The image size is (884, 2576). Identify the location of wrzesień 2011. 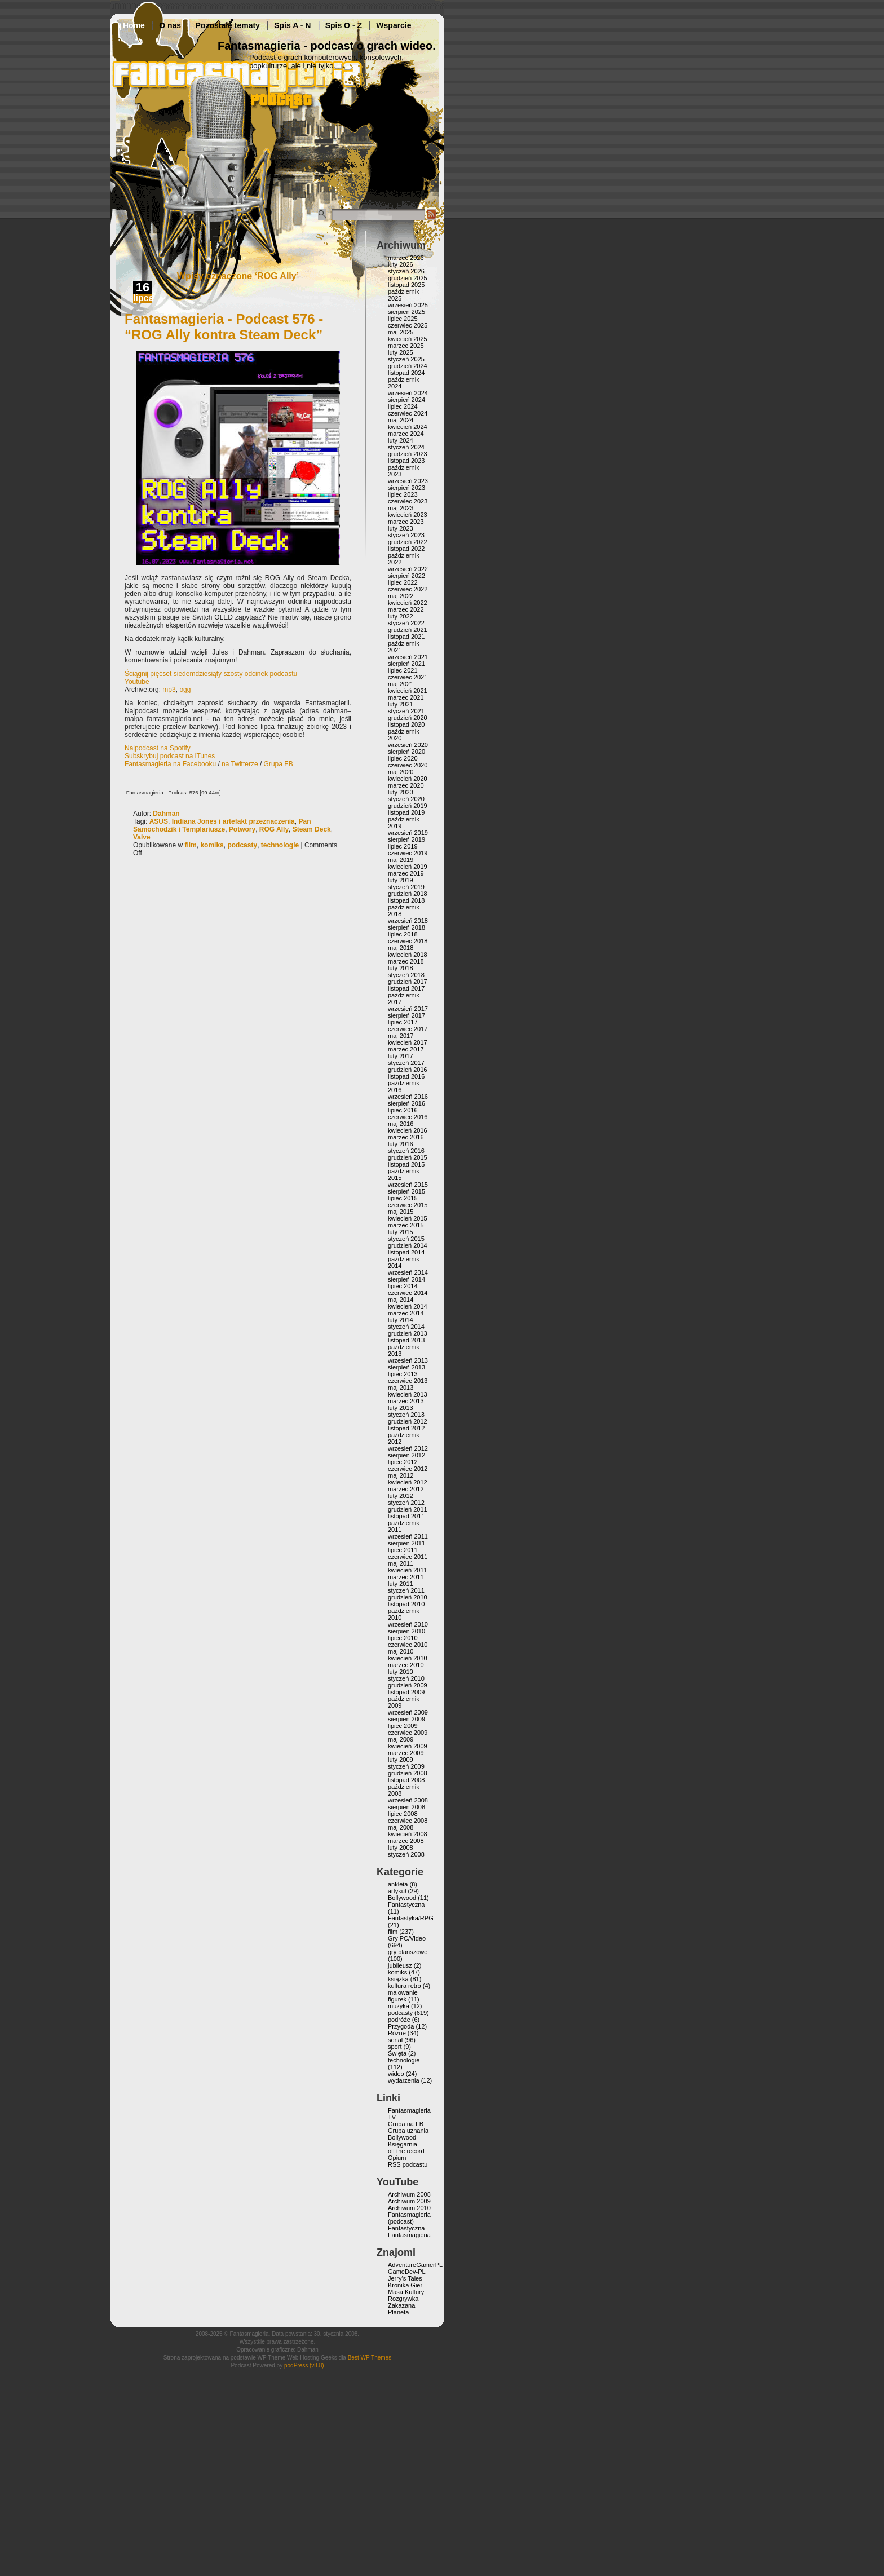
(408, 1536).